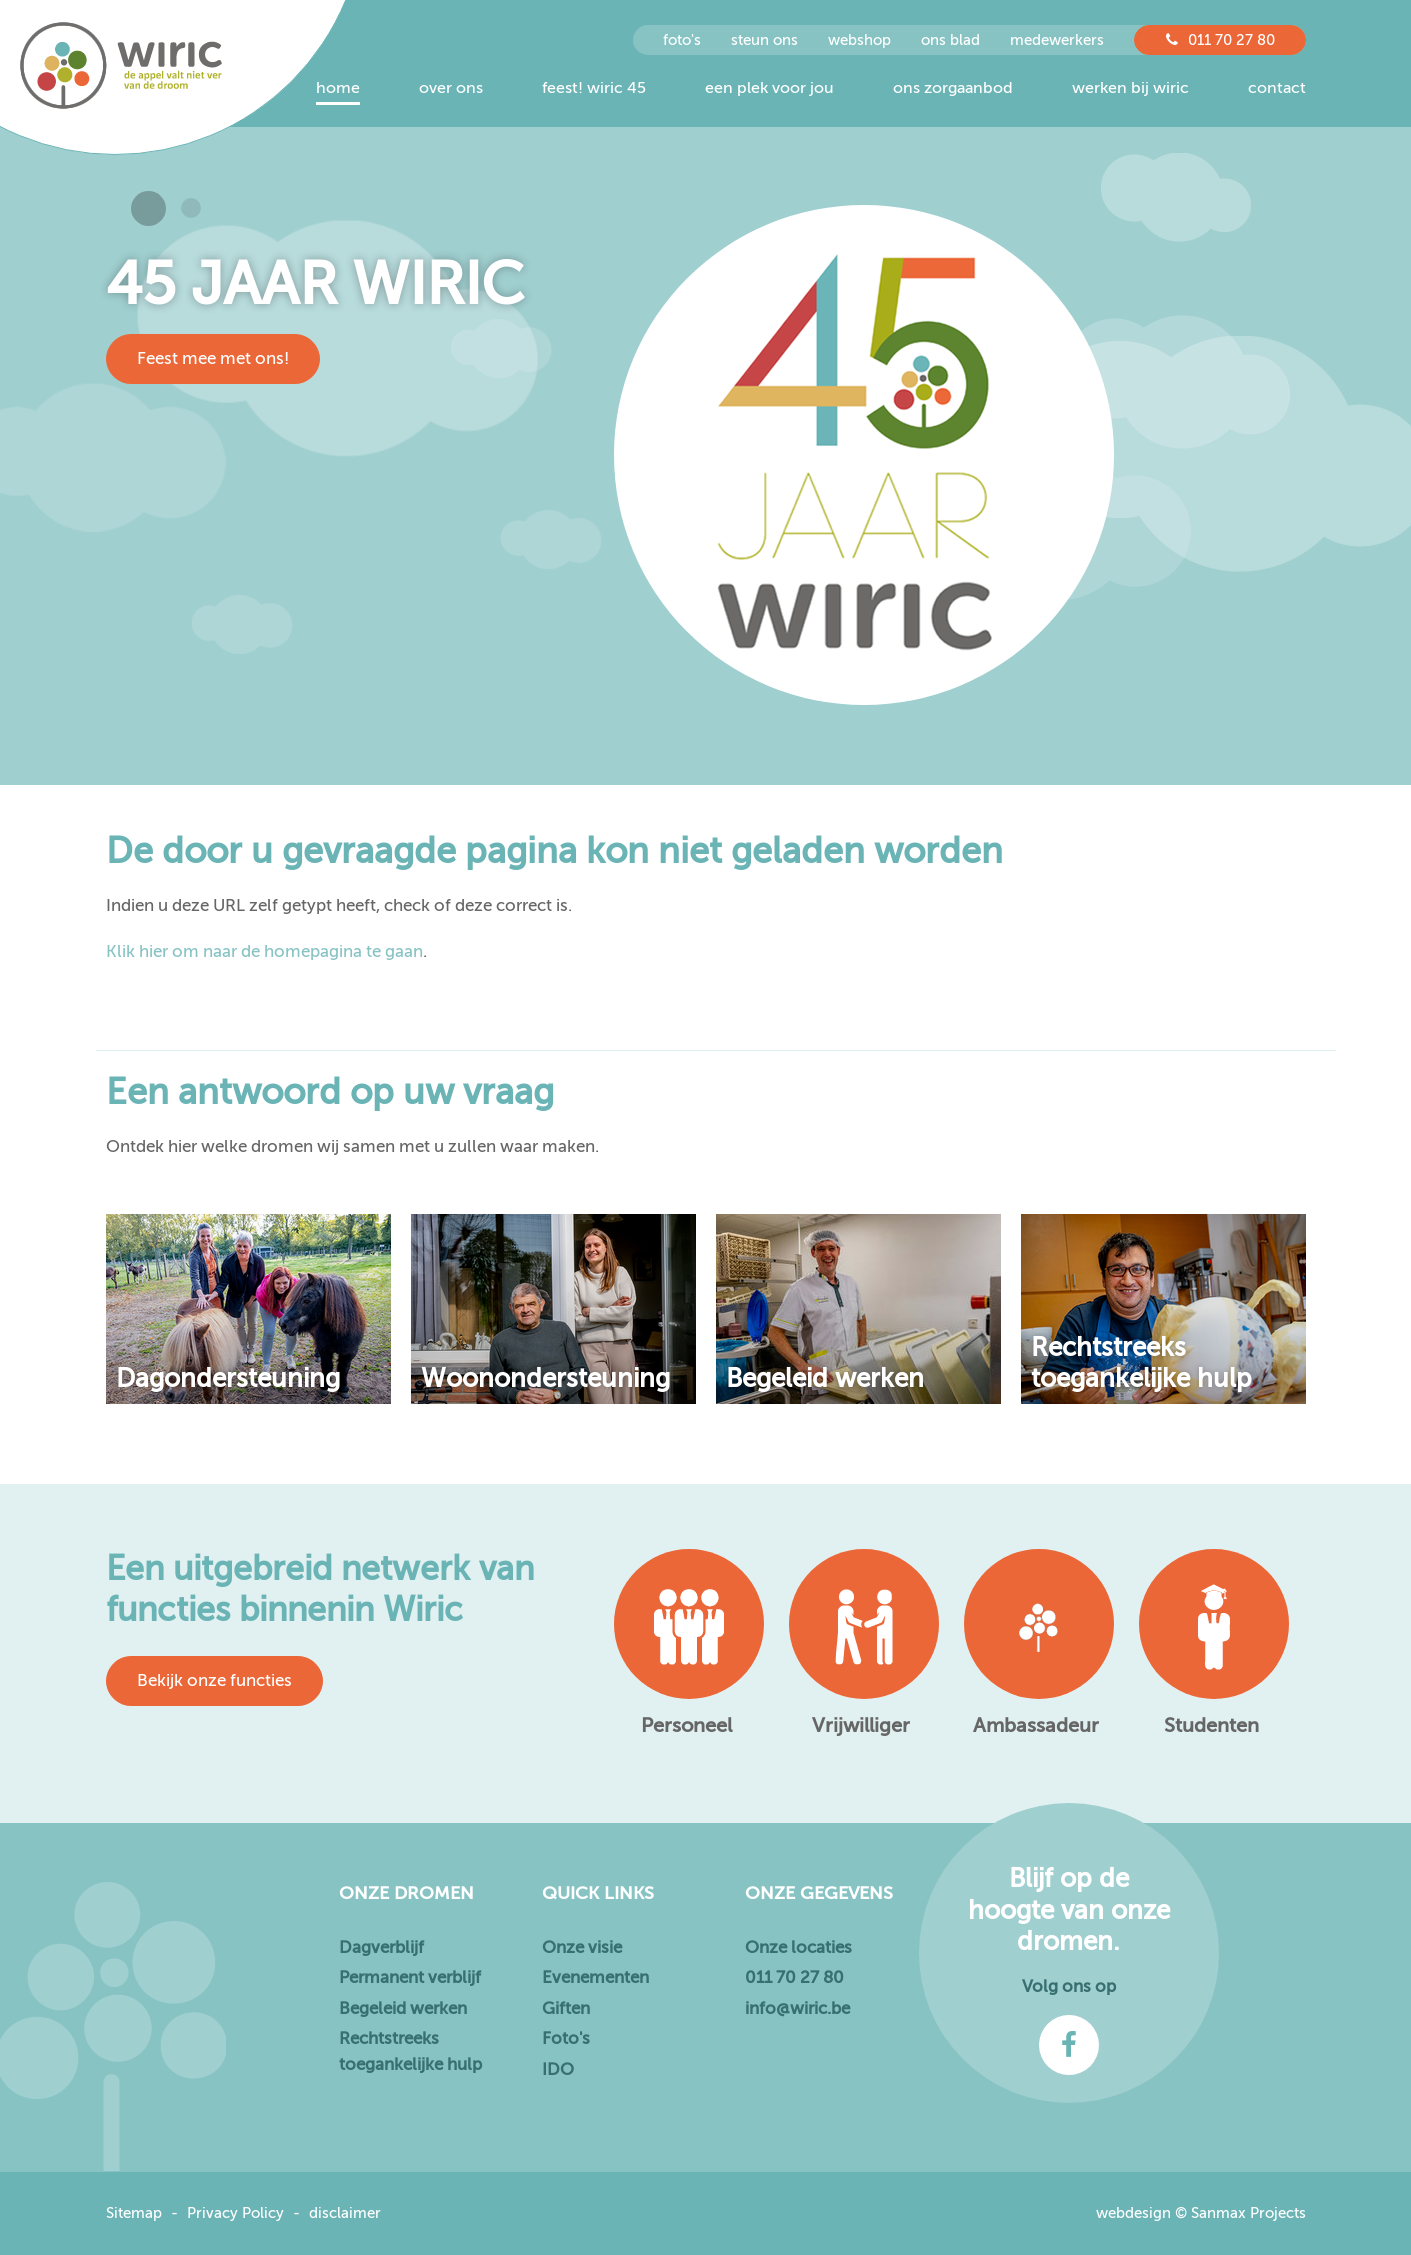 The width and height of the screenshot is (1411, 2255). Describe the element at coordinates (545, 1378) in the screenshot. I see `Woonondersteuning` at that location.